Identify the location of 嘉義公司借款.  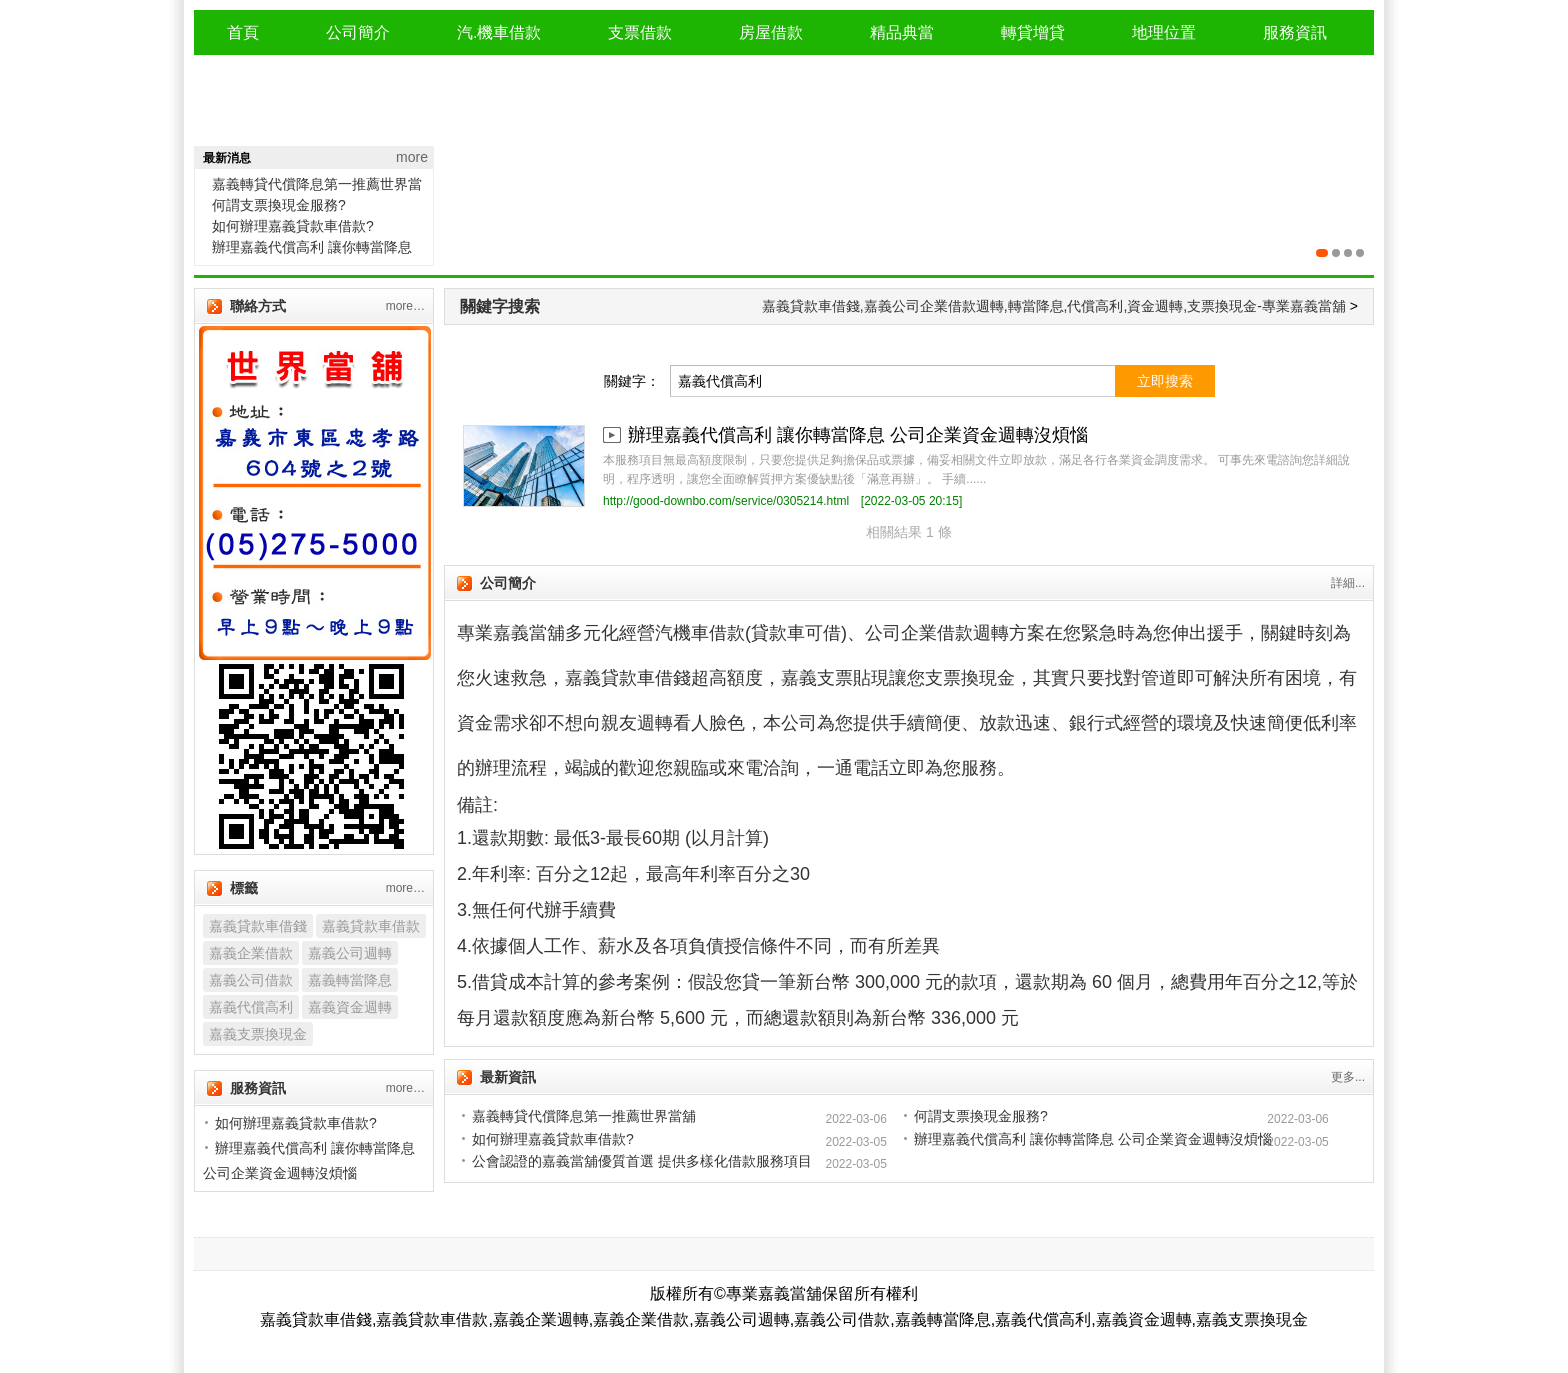
(251, 980).